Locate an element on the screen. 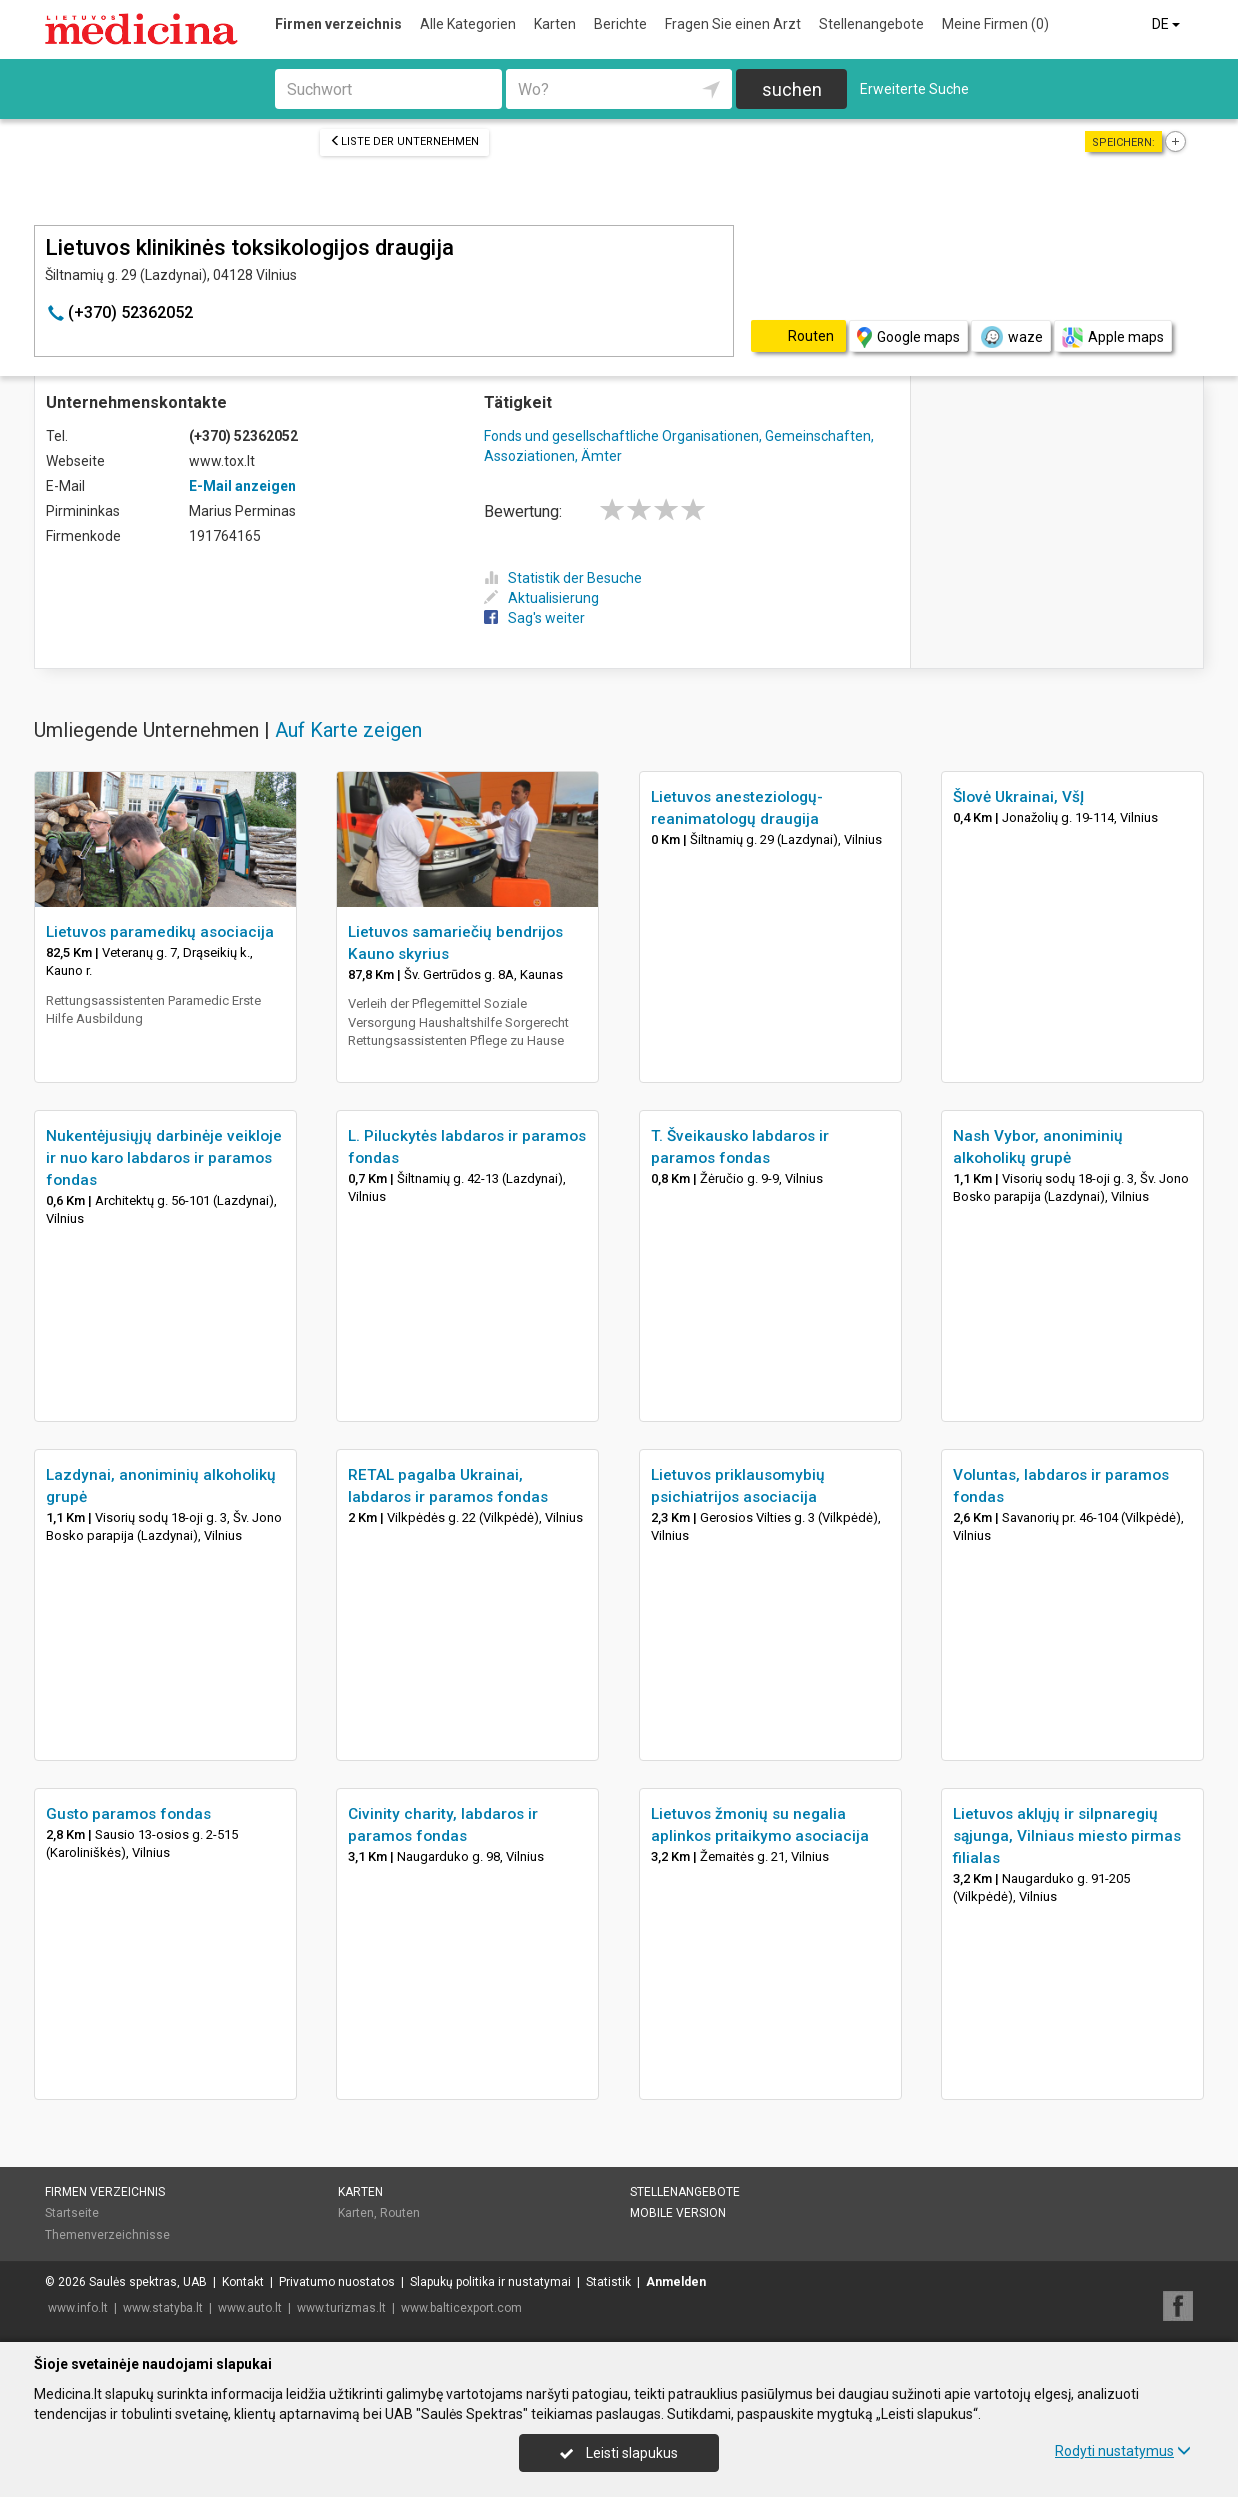  Anmelden is located at coordinates (676, 2282).